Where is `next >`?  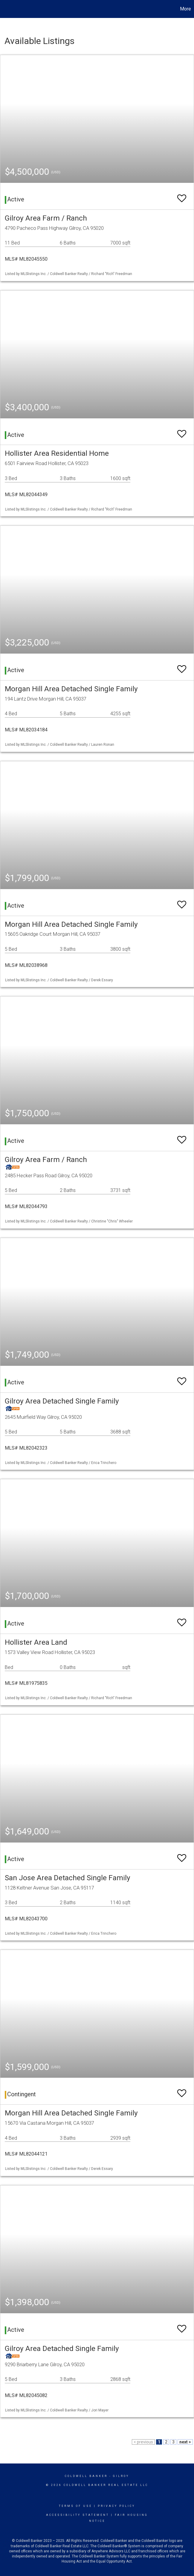
next > is located at coordinates (185, 2442).